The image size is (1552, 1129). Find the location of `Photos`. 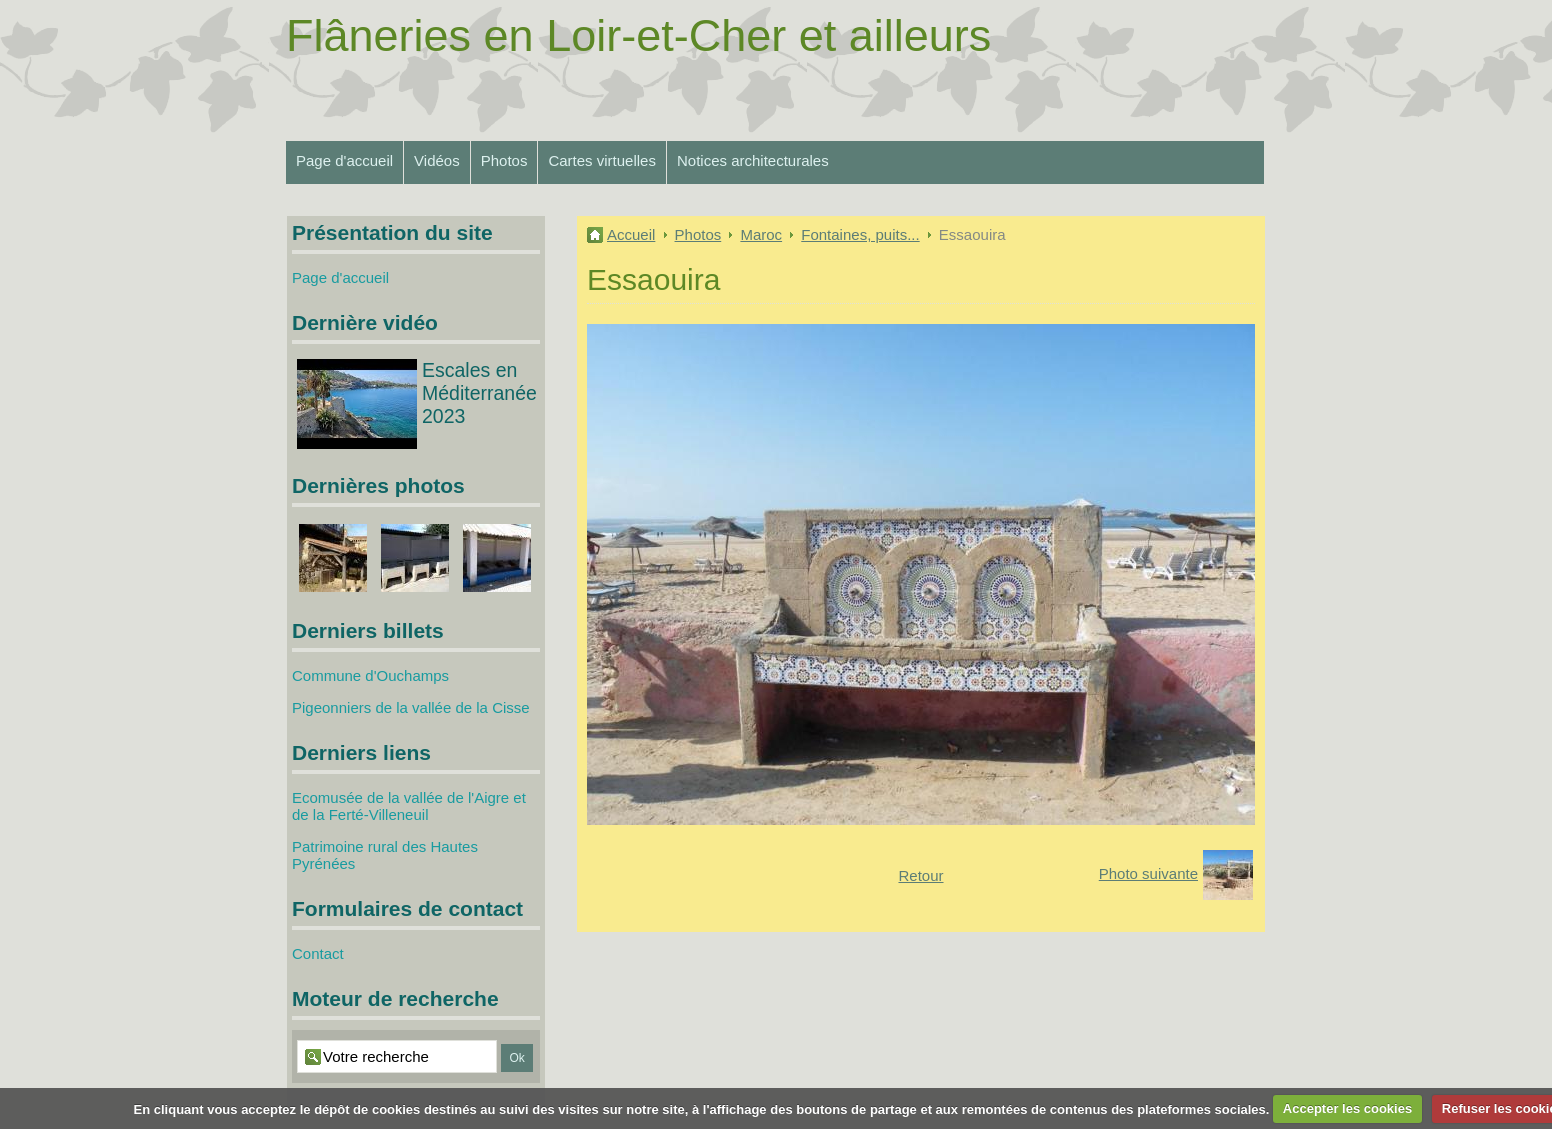

Photos is located at coordinates (504, 160).